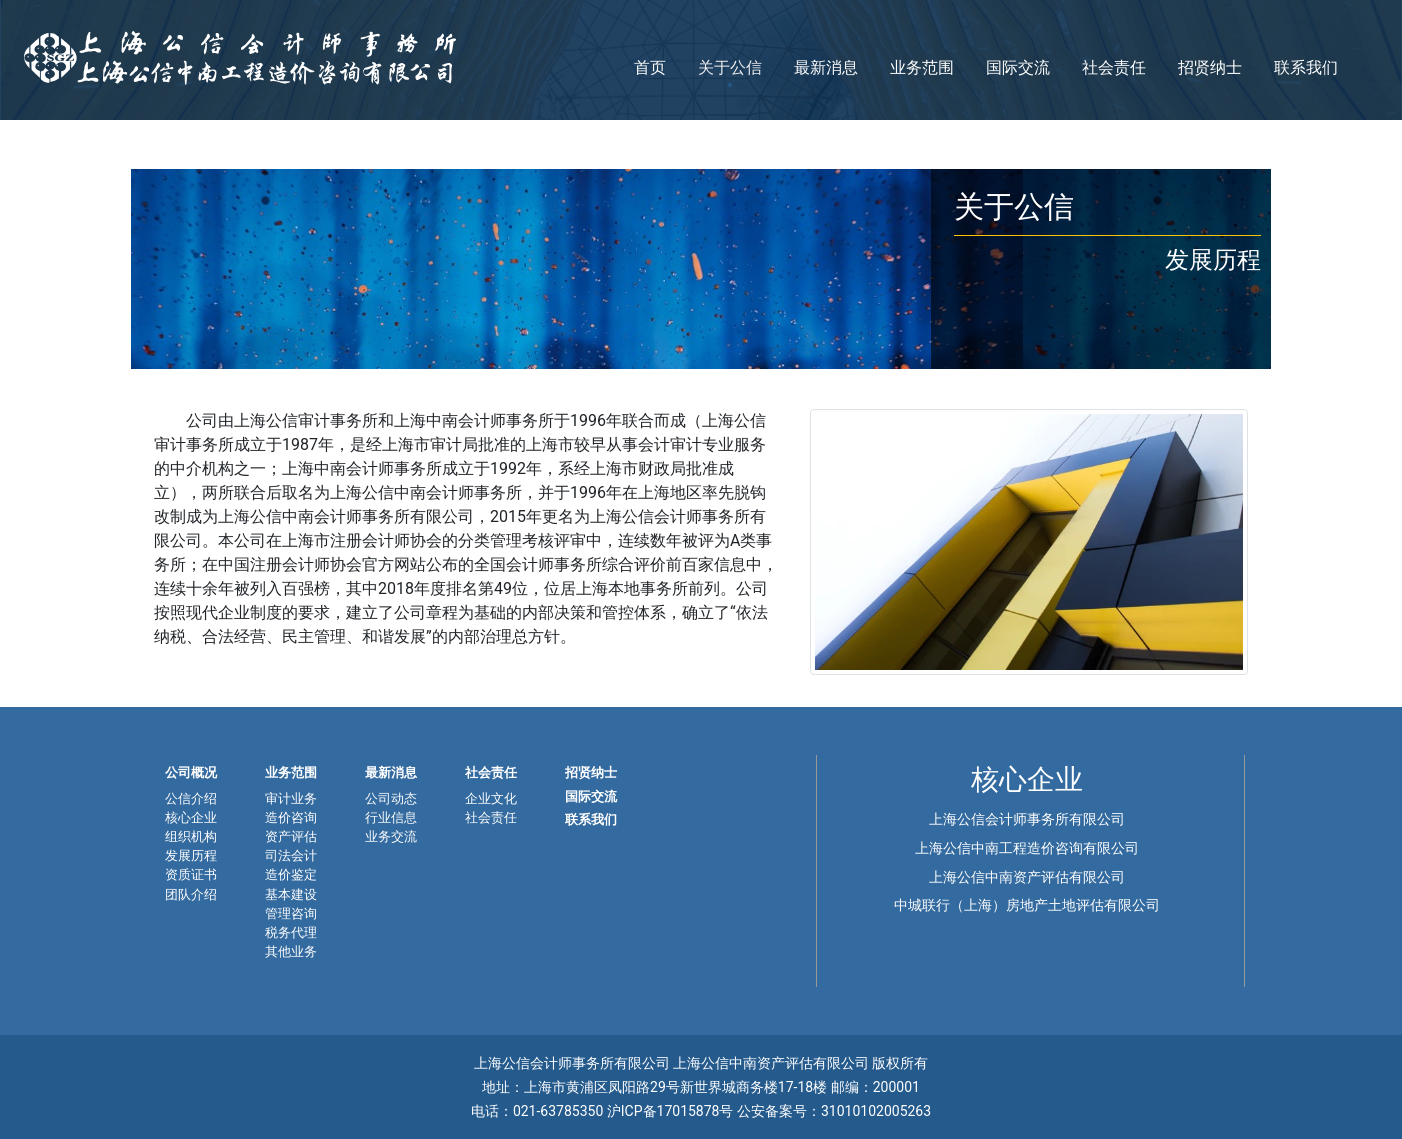 The height and width of the screenshot is (1139, 1402). What do you see at coordinates (826, 67) in the screenshot?
I see `最新消息` at bounding box center [826, 67].